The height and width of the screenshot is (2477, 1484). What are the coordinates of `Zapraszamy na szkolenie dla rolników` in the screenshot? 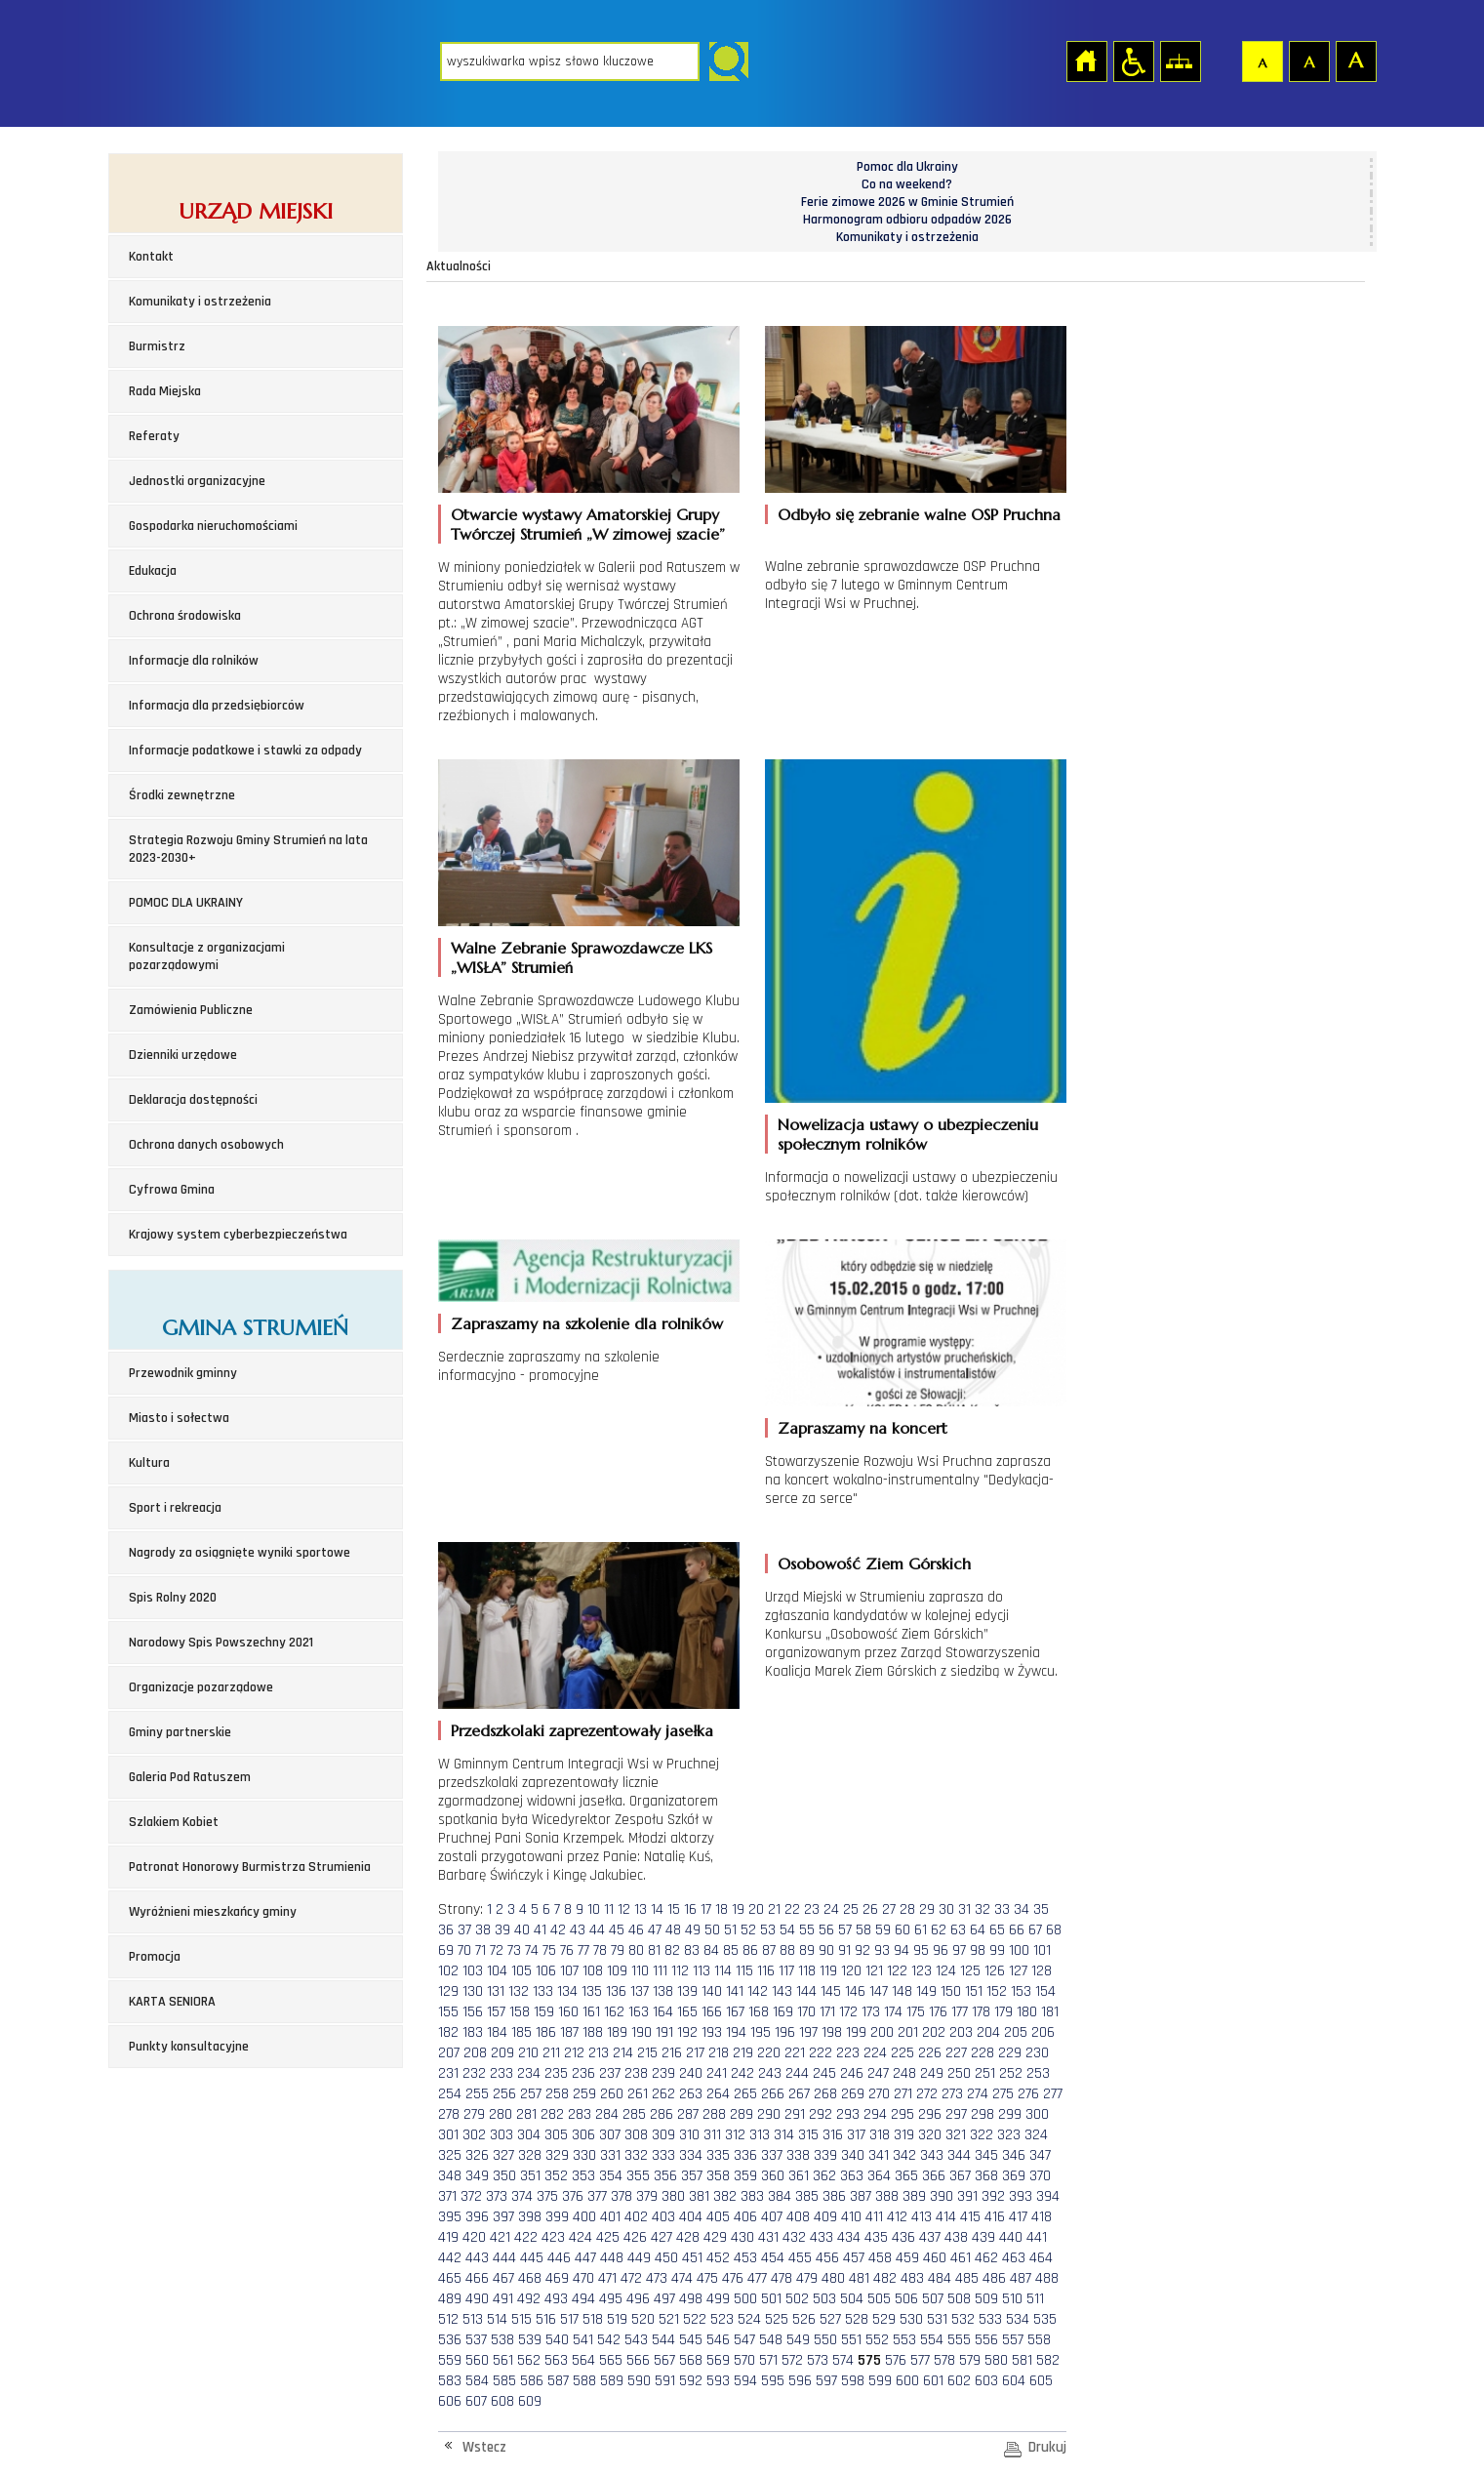 It's located at (587, 1323).